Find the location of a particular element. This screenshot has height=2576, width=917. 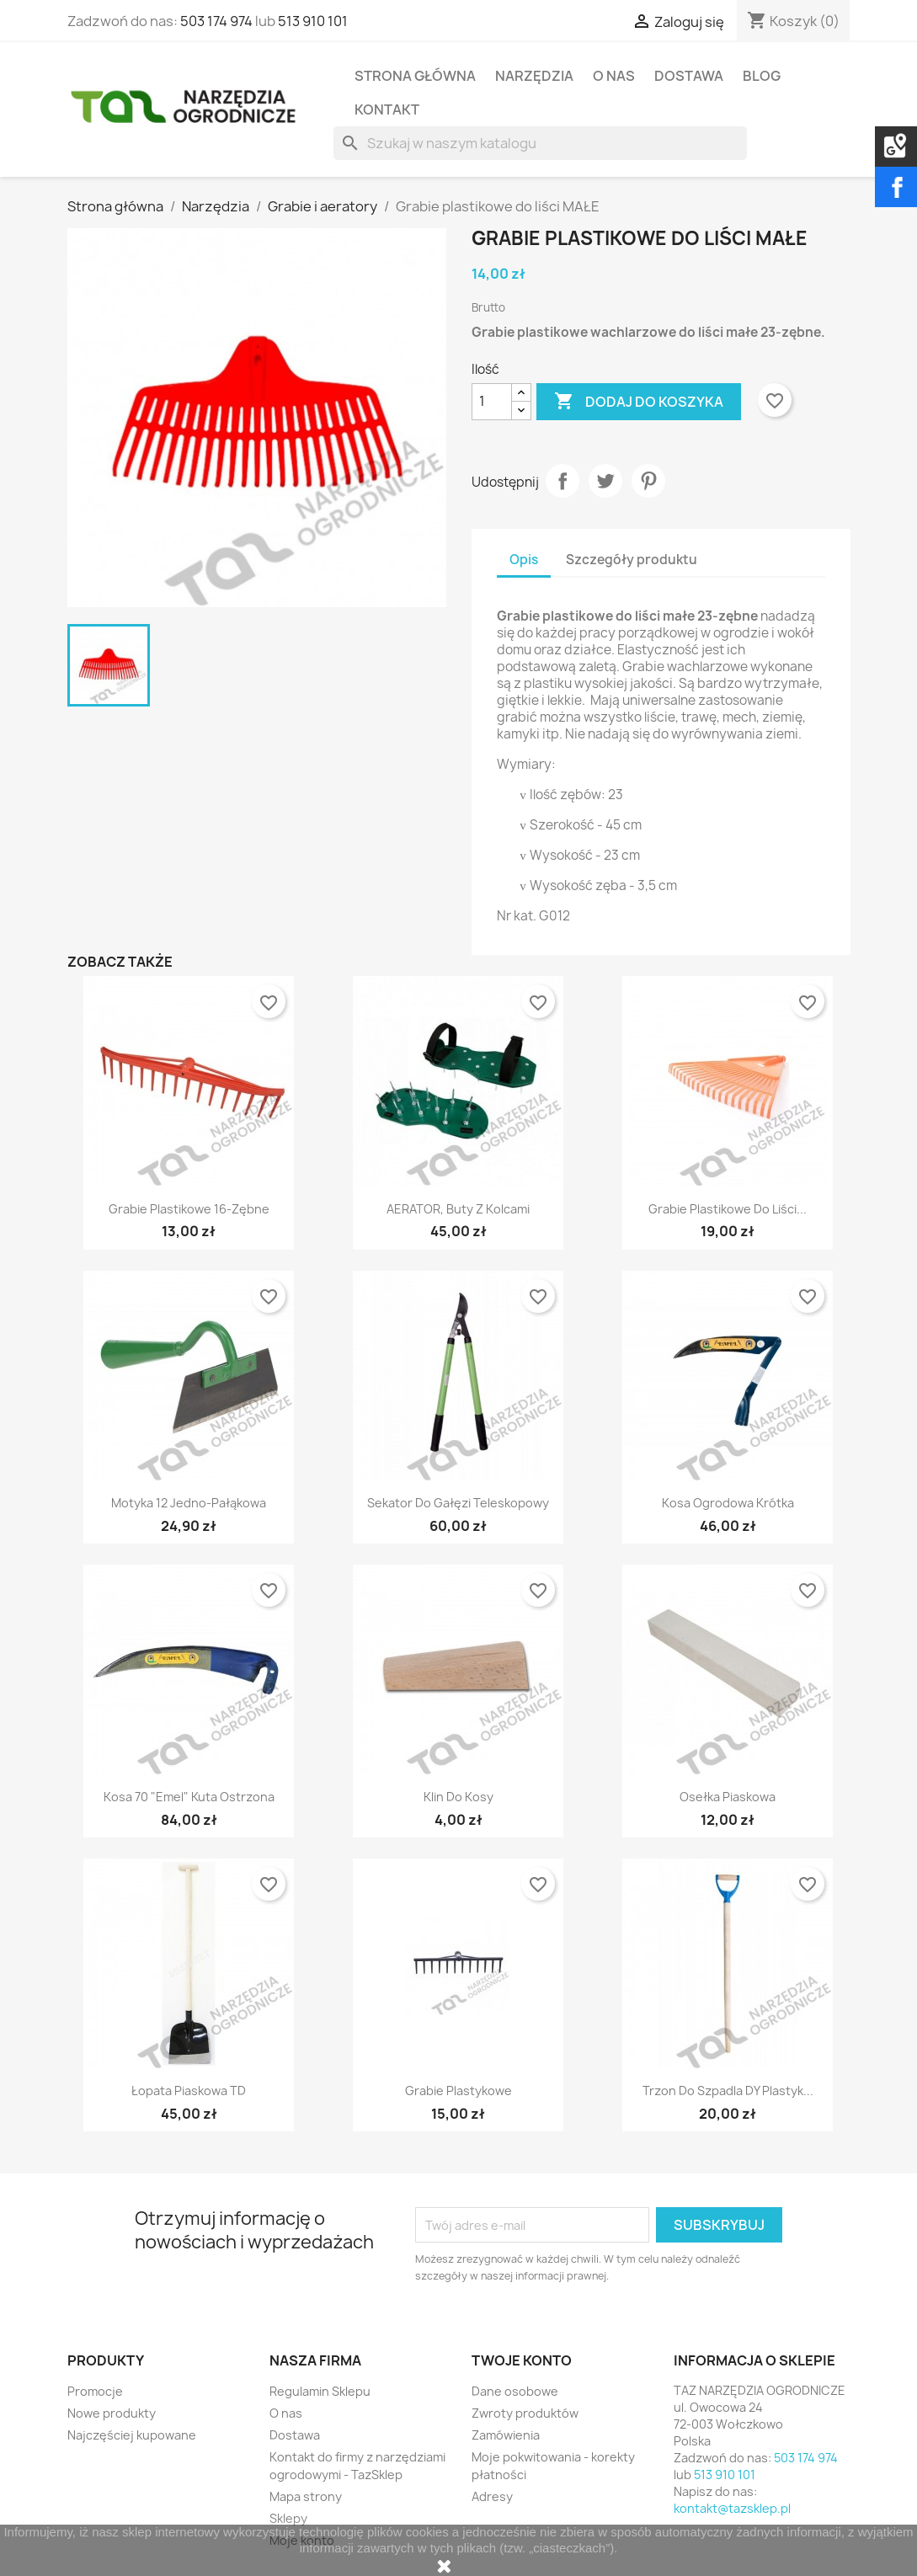

O nas is located at coordinates (614, 76).